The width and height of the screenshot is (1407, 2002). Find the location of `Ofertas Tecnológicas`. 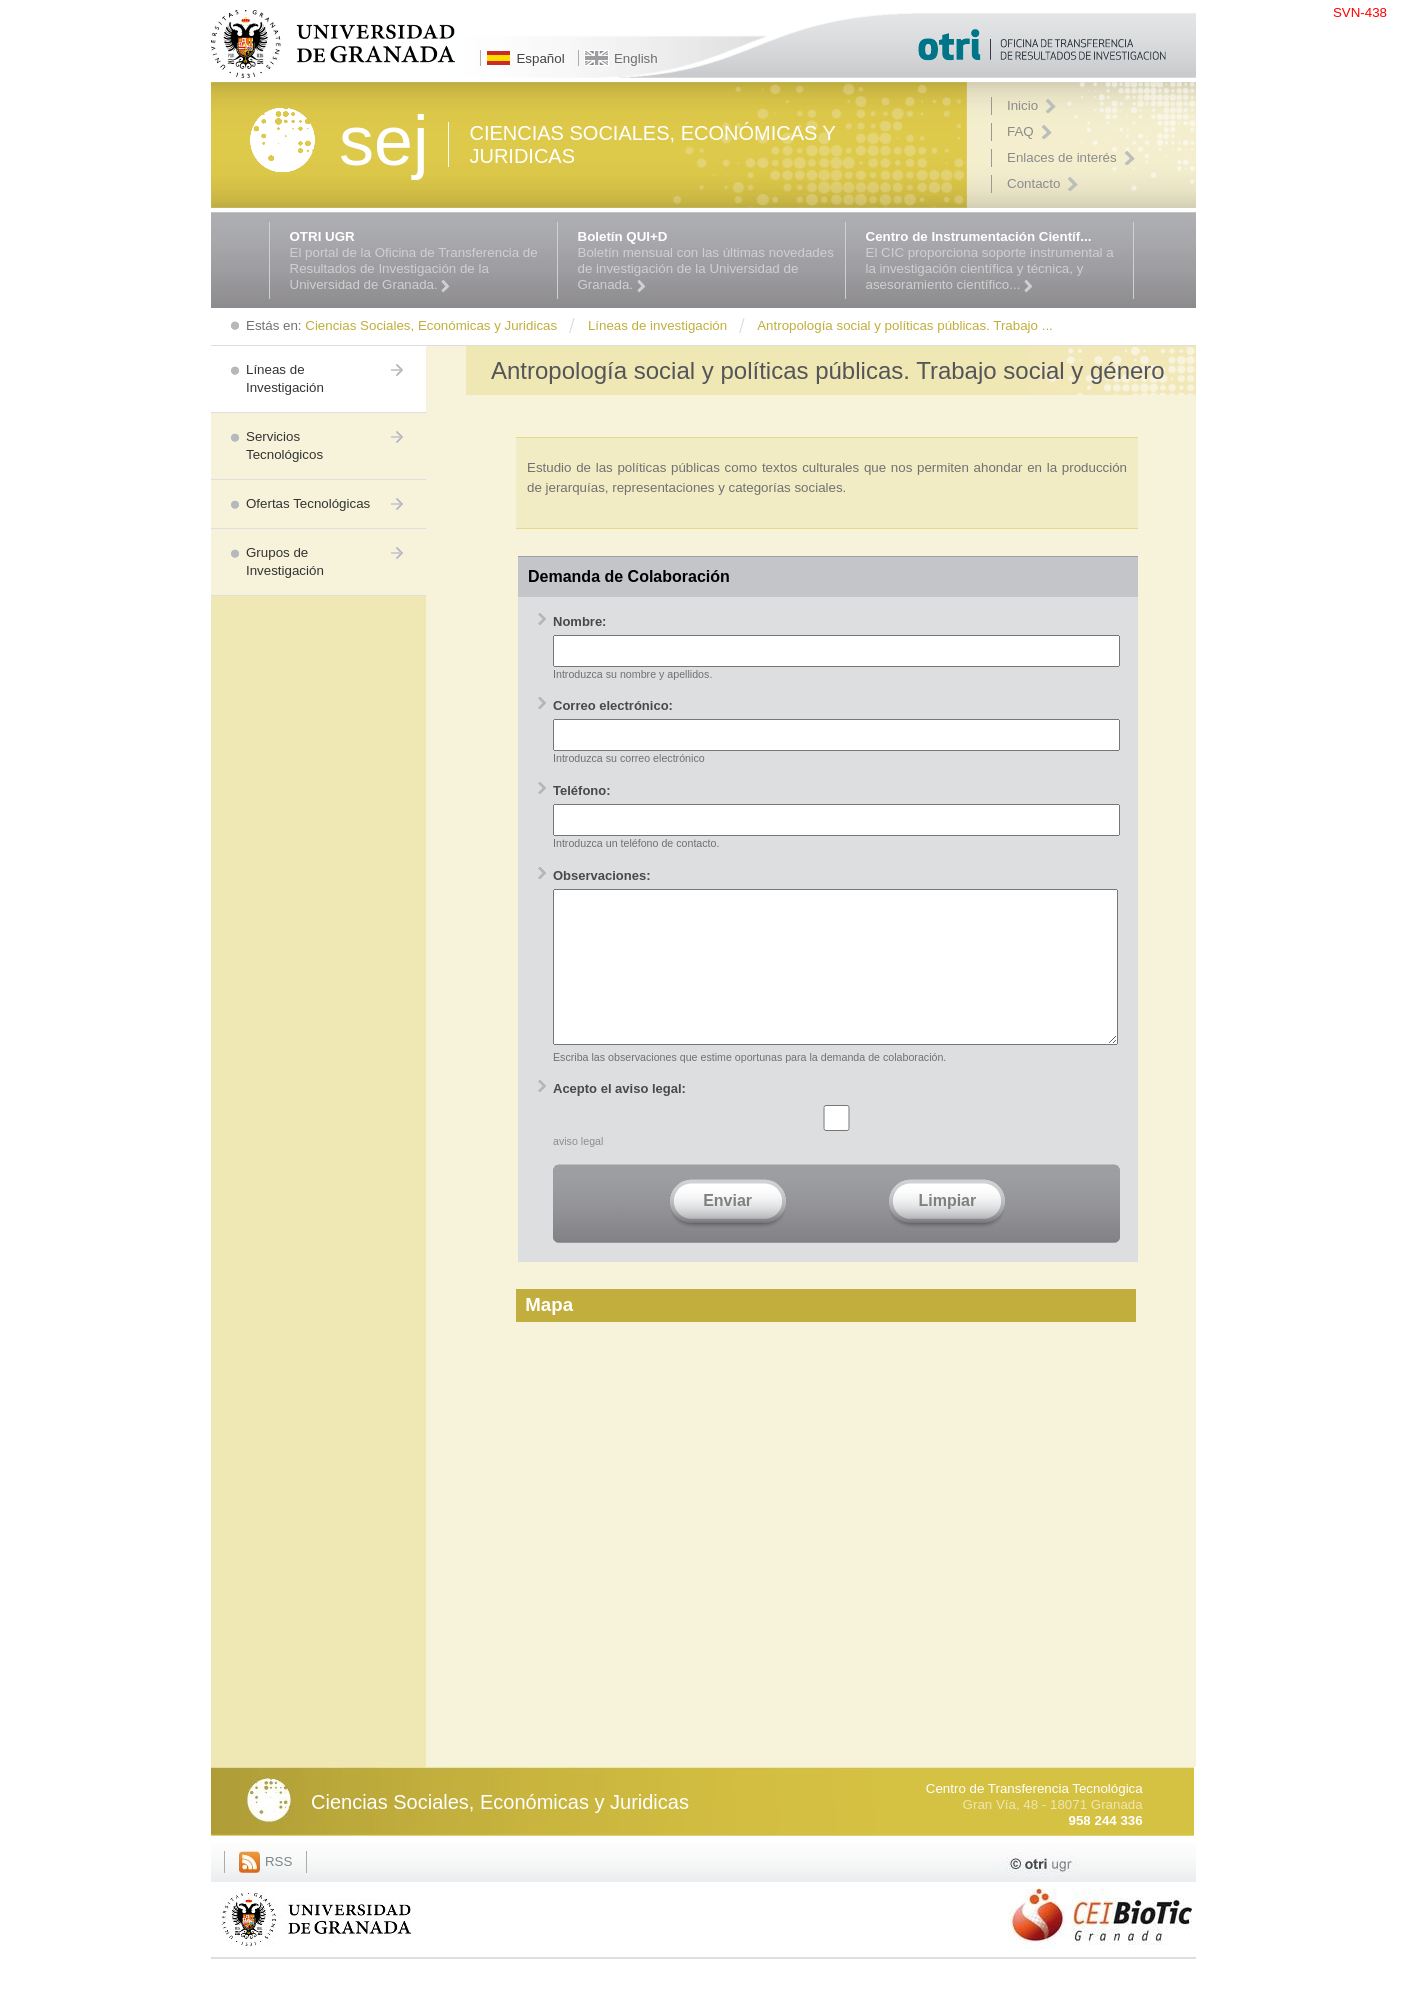

Ofertas Tecnológicas is located at coordinates (308, 503).